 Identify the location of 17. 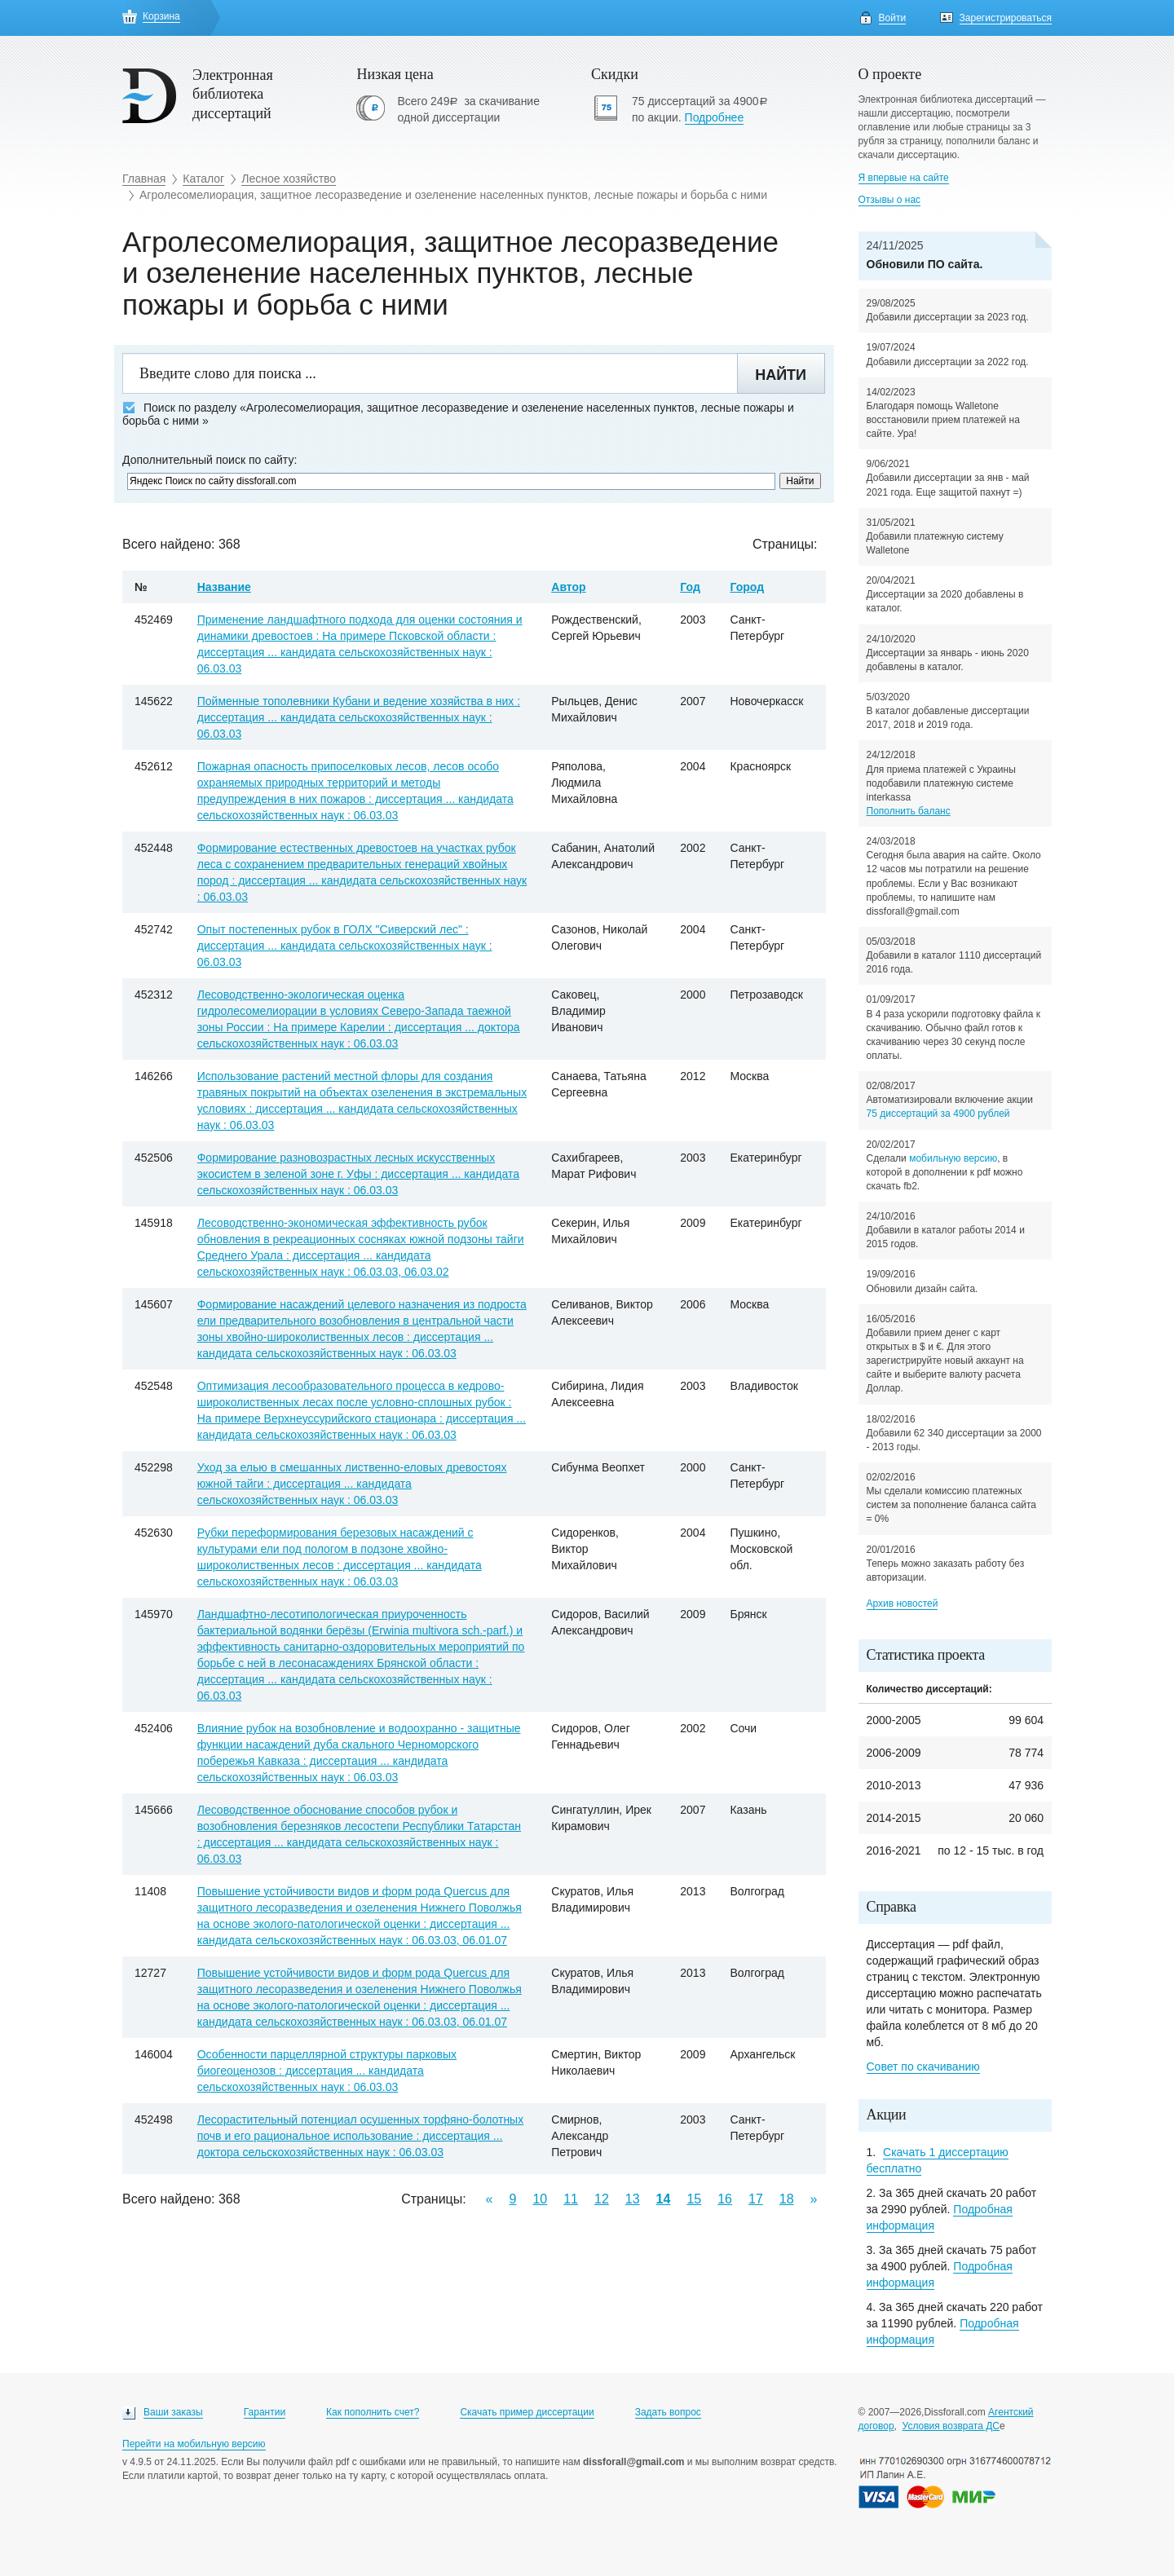
(755, 2199).